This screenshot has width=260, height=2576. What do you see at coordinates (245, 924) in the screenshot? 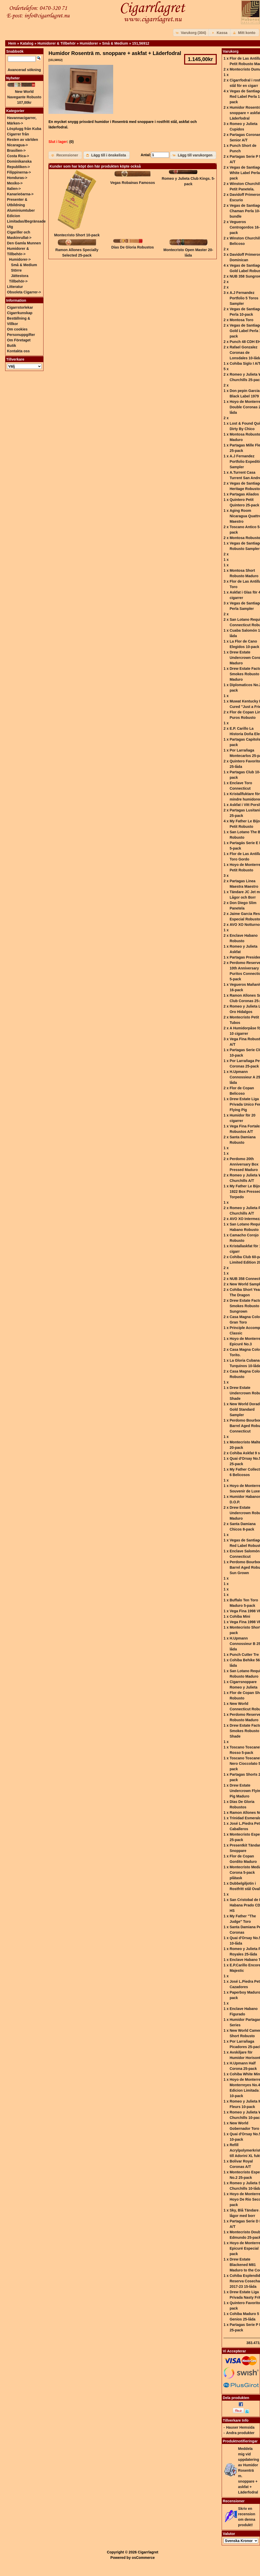
I see `AVO XO Notturno` at bounding box center [245, 924].